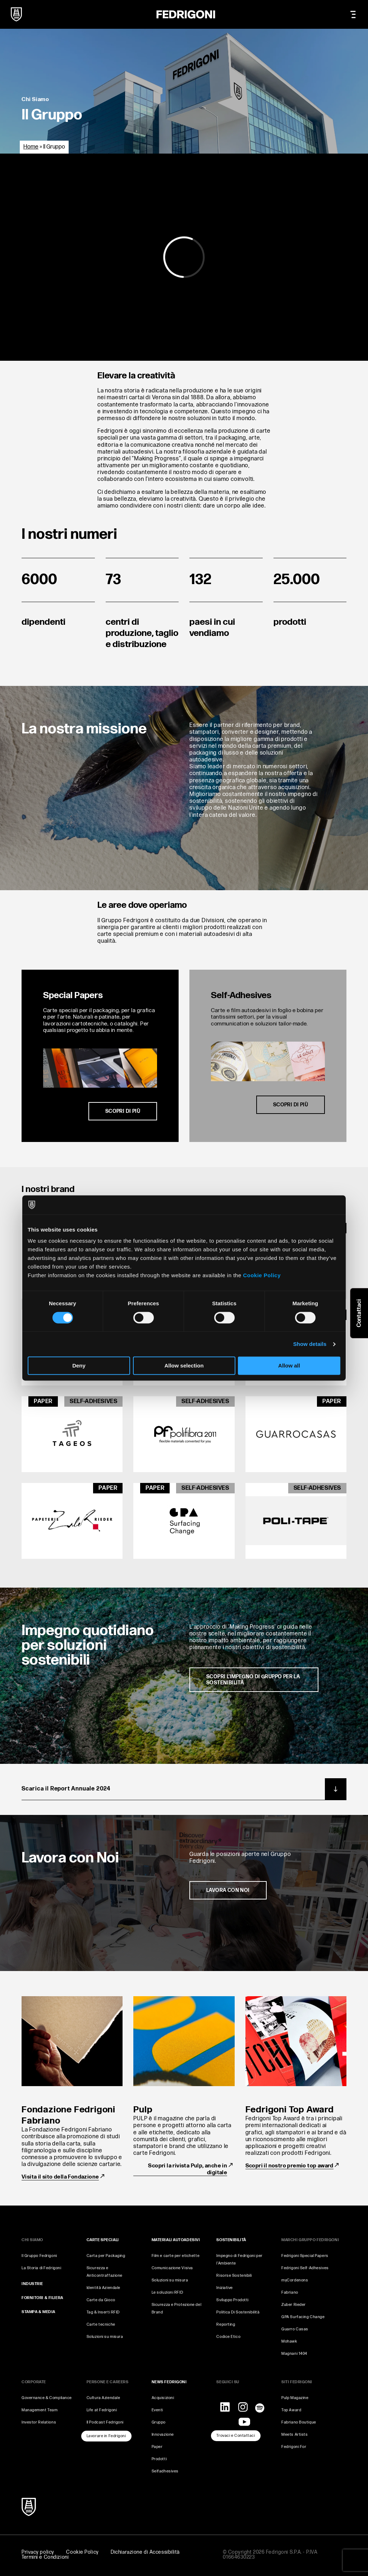 The width and height of the screenshot is (368, 2576). I want to click on Cultura Aziendale, so click(103, 2397).